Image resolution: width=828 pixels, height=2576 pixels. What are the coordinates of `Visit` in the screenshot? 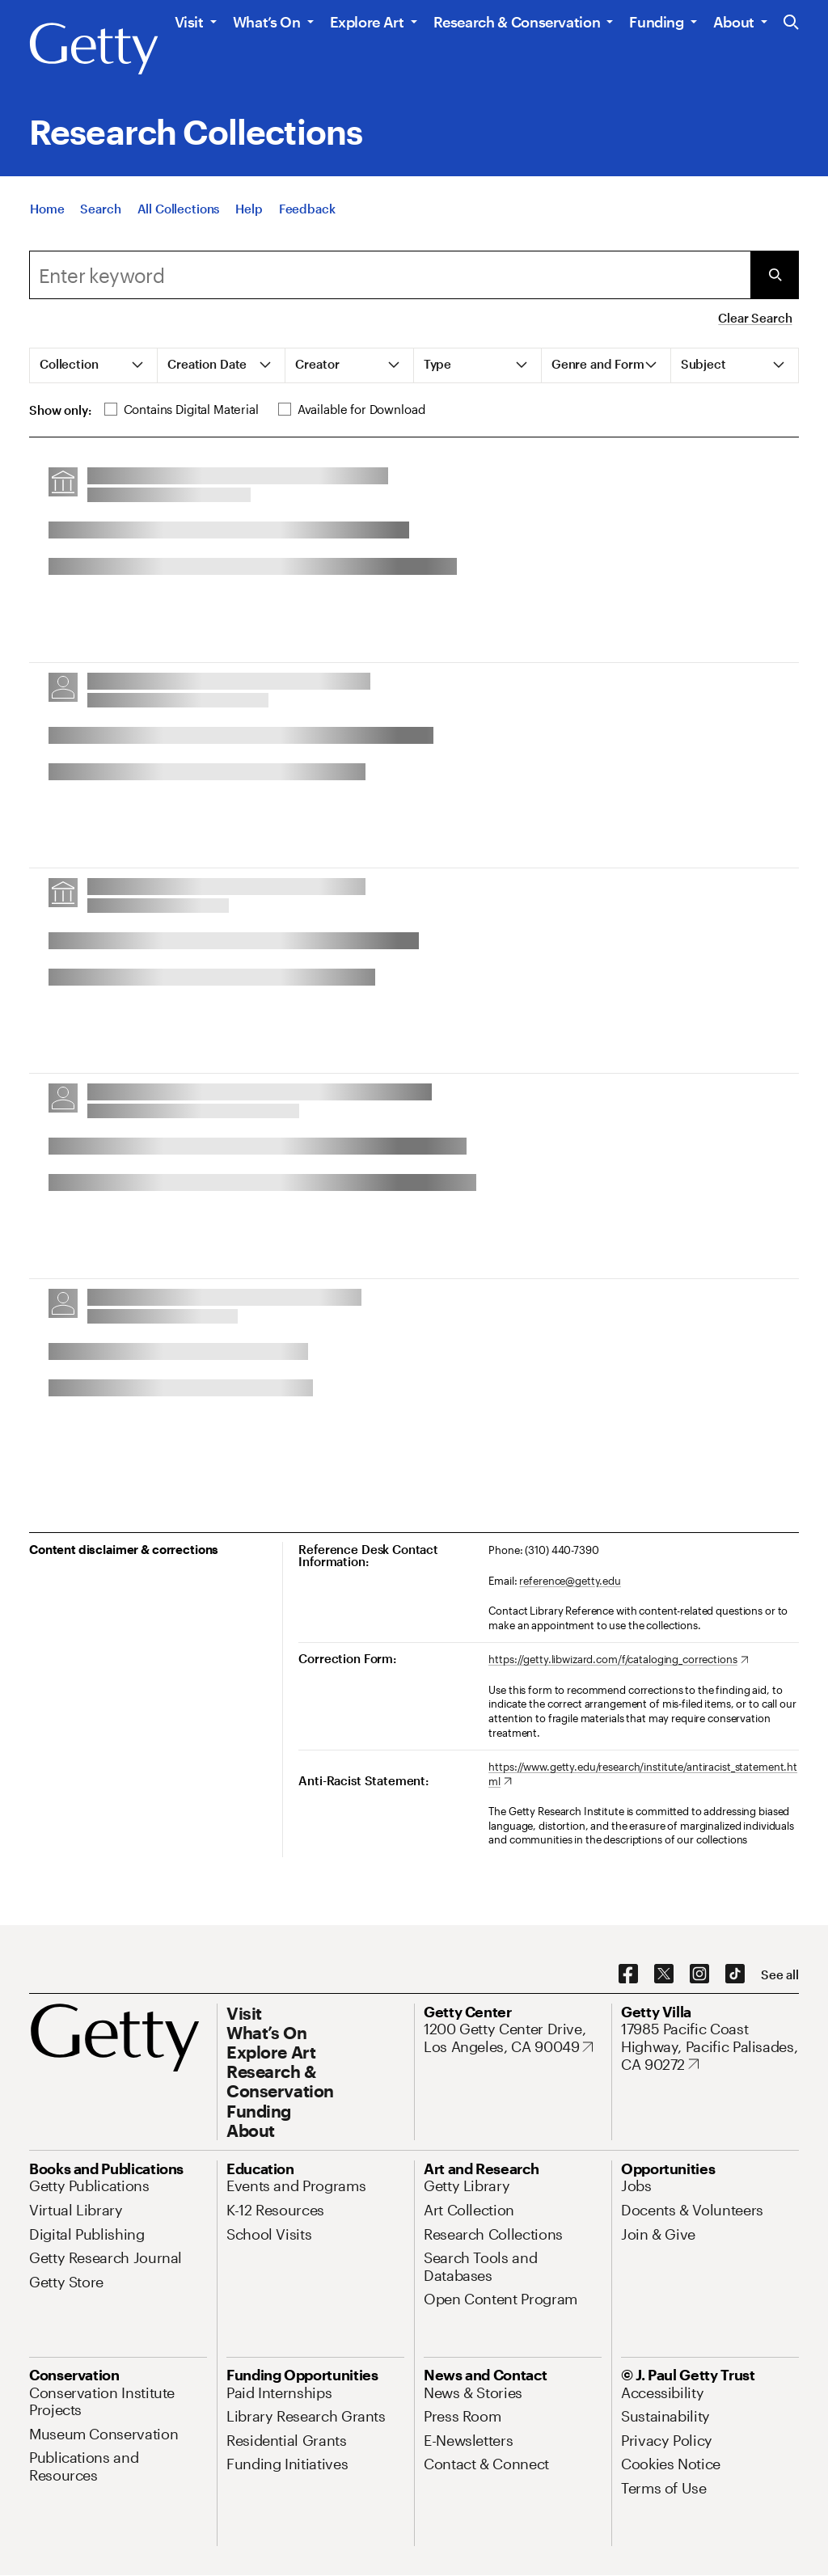 It's located at (189, 22).